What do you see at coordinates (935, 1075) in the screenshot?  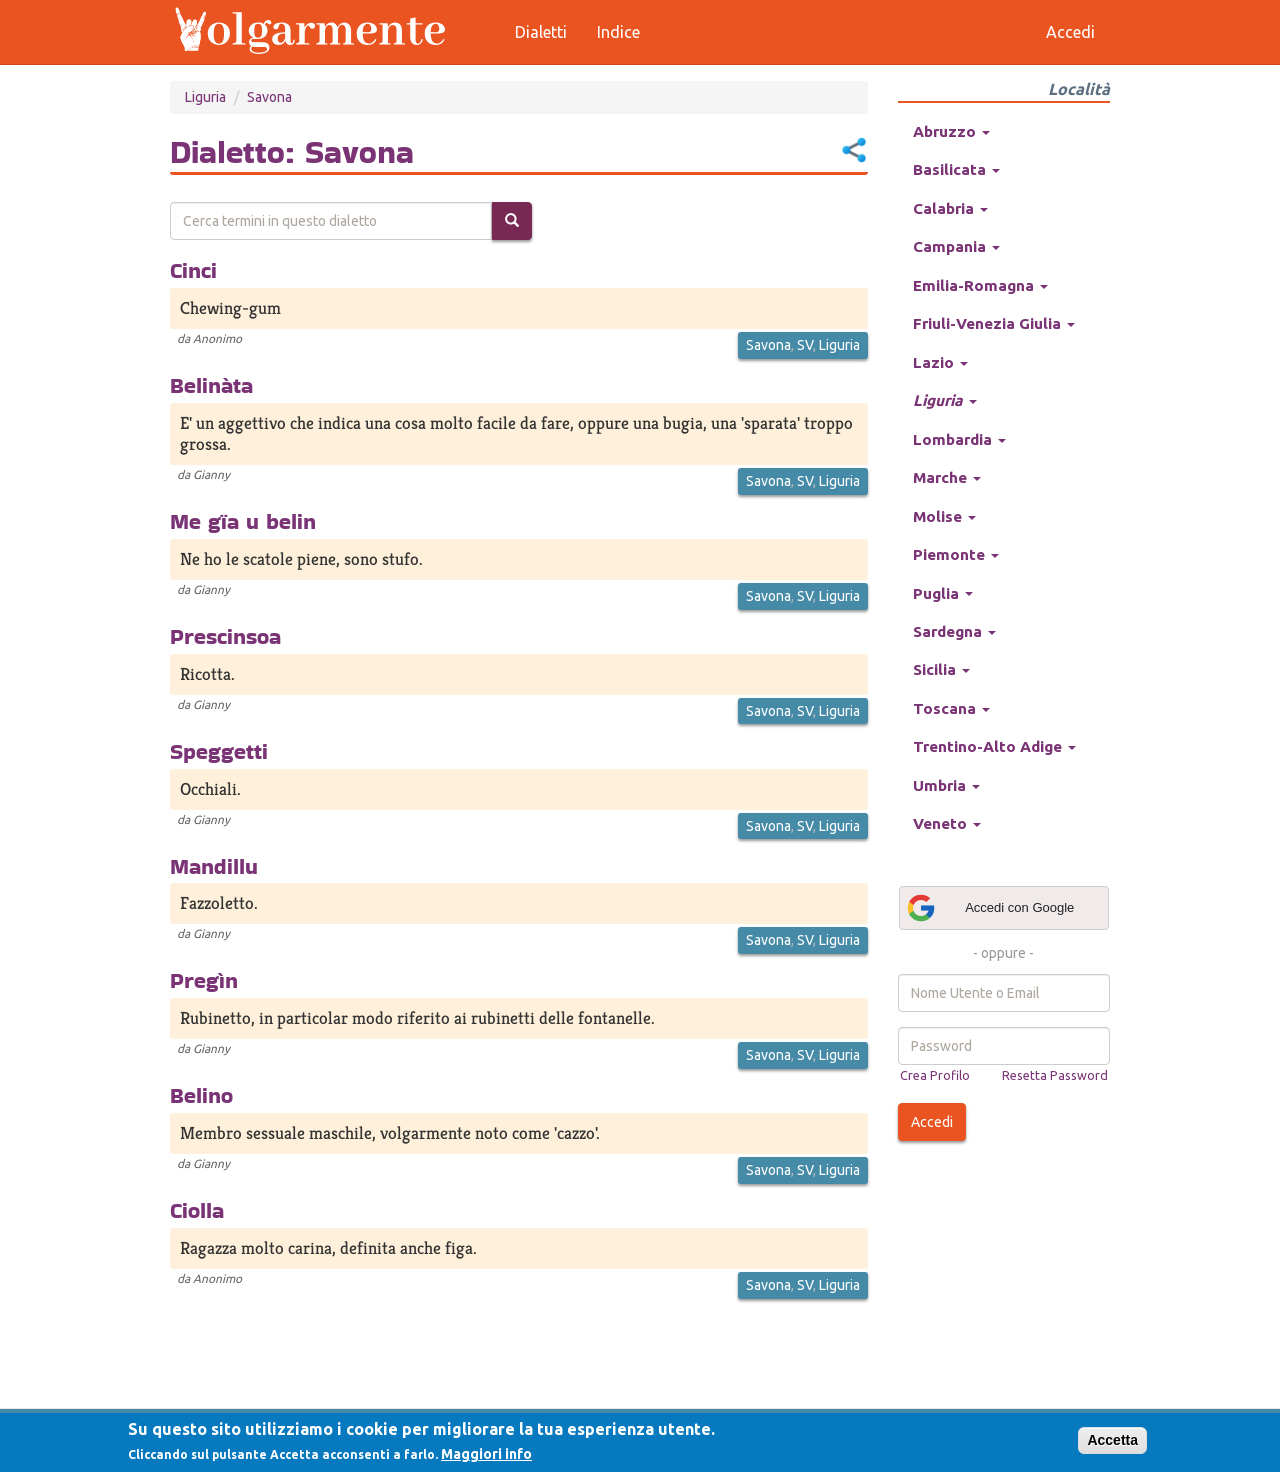 I see `Crea Profilo` at bounding box center [935, 1075].